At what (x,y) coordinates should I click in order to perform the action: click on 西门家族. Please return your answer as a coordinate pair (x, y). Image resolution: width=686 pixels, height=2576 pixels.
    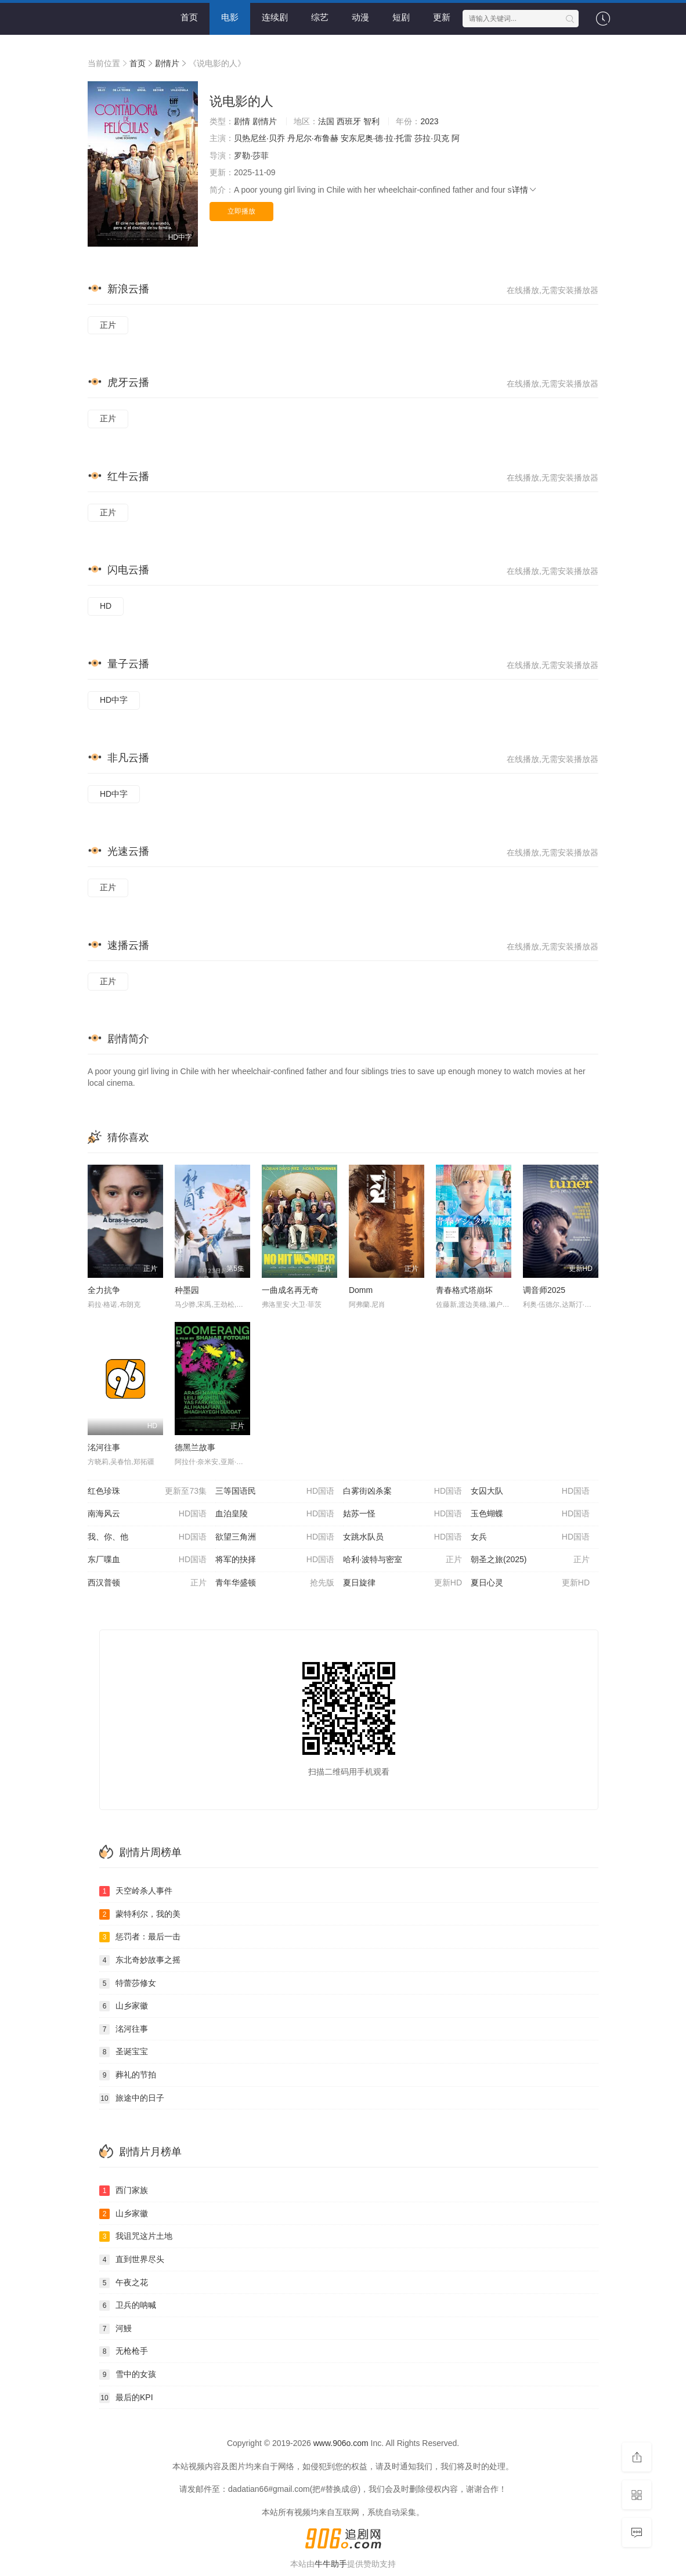
    Looking at the image, I should click on (123, 2190).